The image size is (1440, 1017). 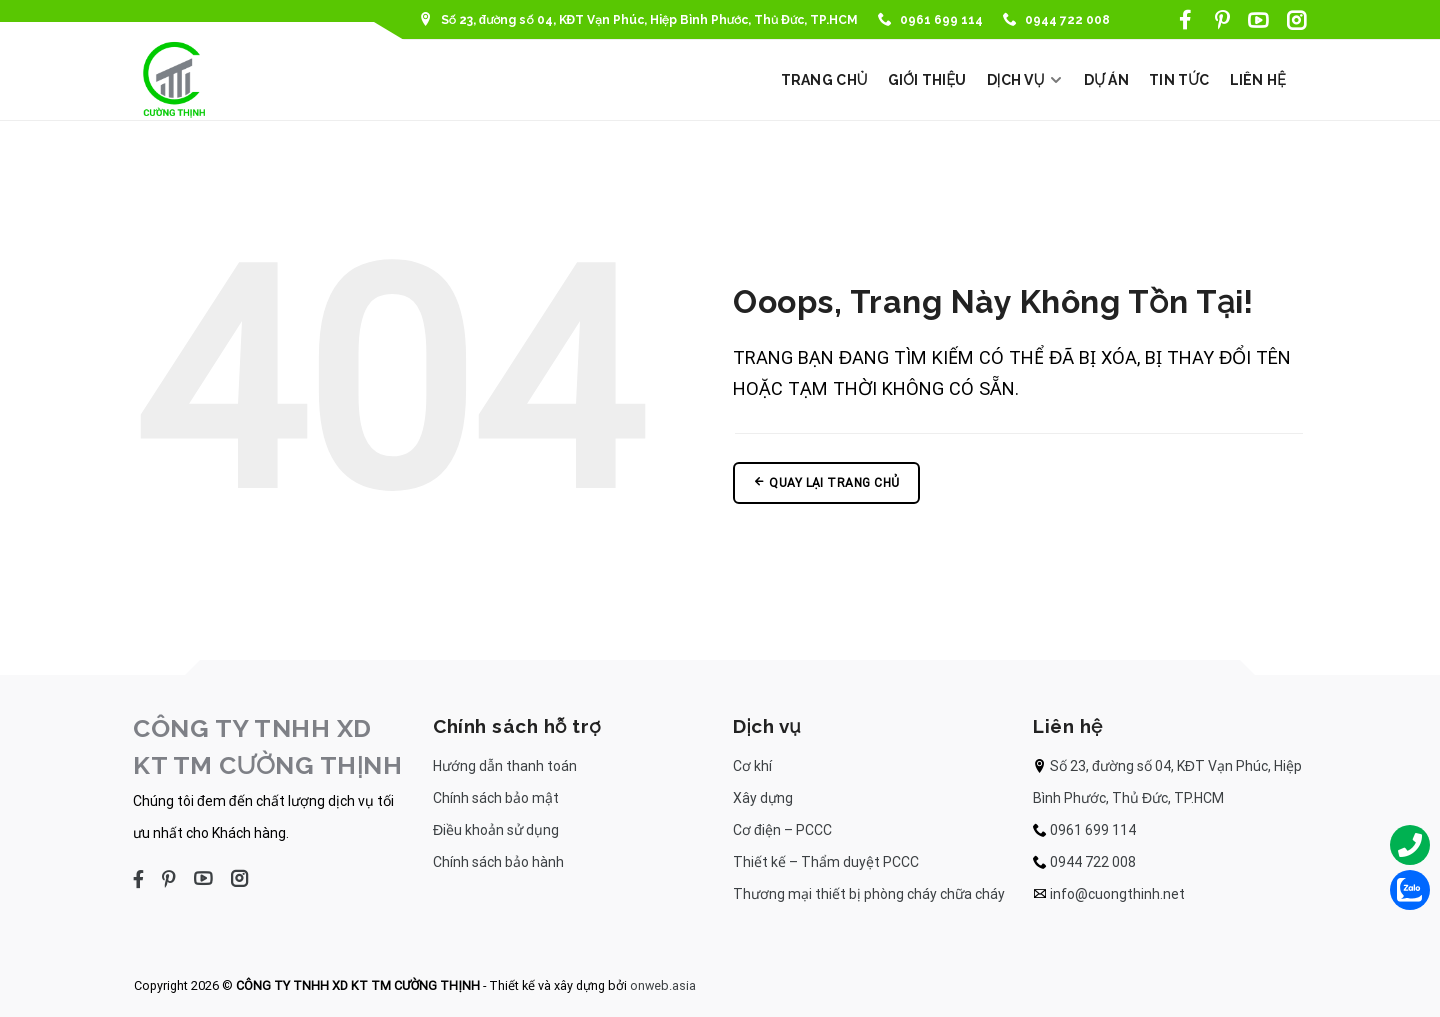 I want to click on LIÊN HỆ, so click(x=1258, y=80).